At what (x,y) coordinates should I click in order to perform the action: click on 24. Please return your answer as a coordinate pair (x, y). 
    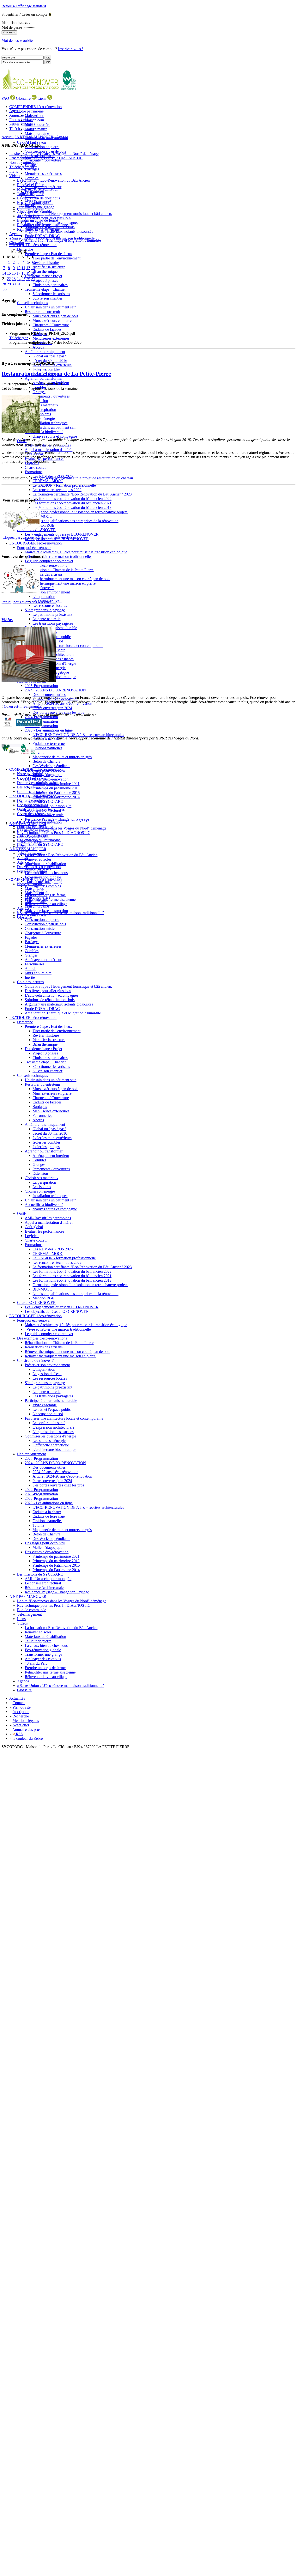
    Looking at the image, I should click on (19, 1093).